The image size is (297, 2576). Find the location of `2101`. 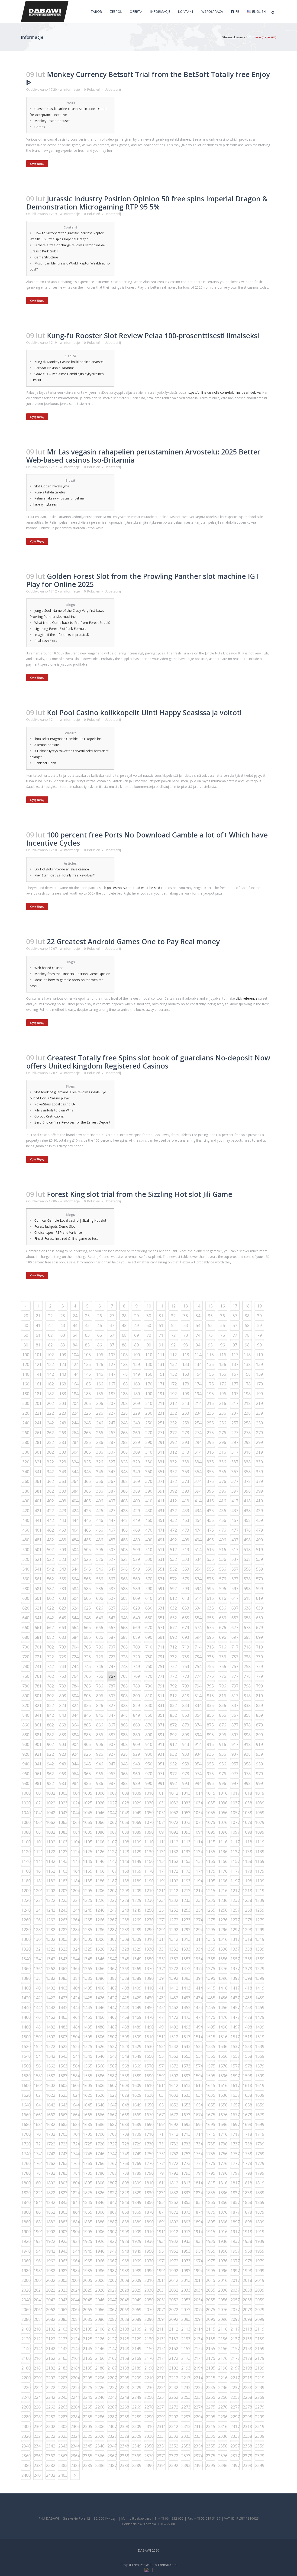

2101 is located at coordinates (38, 2329).